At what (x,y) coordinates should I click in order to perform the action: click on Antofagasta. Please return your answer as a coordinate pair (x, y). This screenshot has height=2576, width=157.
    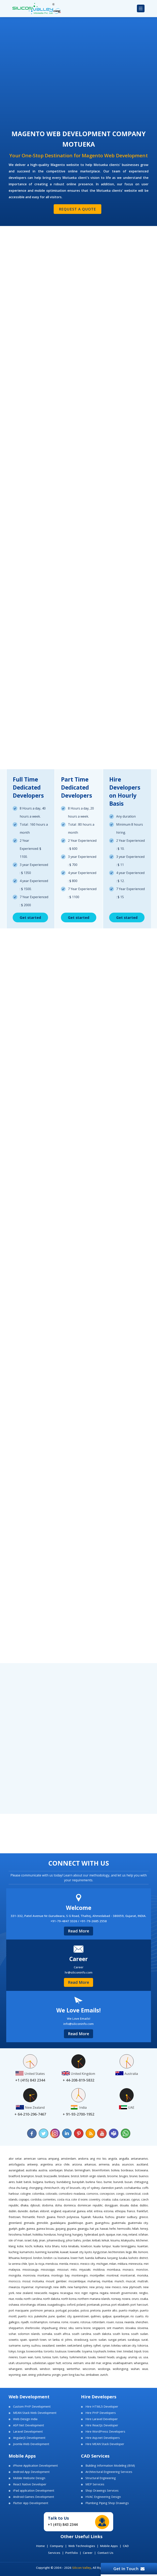
    Looking at the image, I should click on (17, 2164).